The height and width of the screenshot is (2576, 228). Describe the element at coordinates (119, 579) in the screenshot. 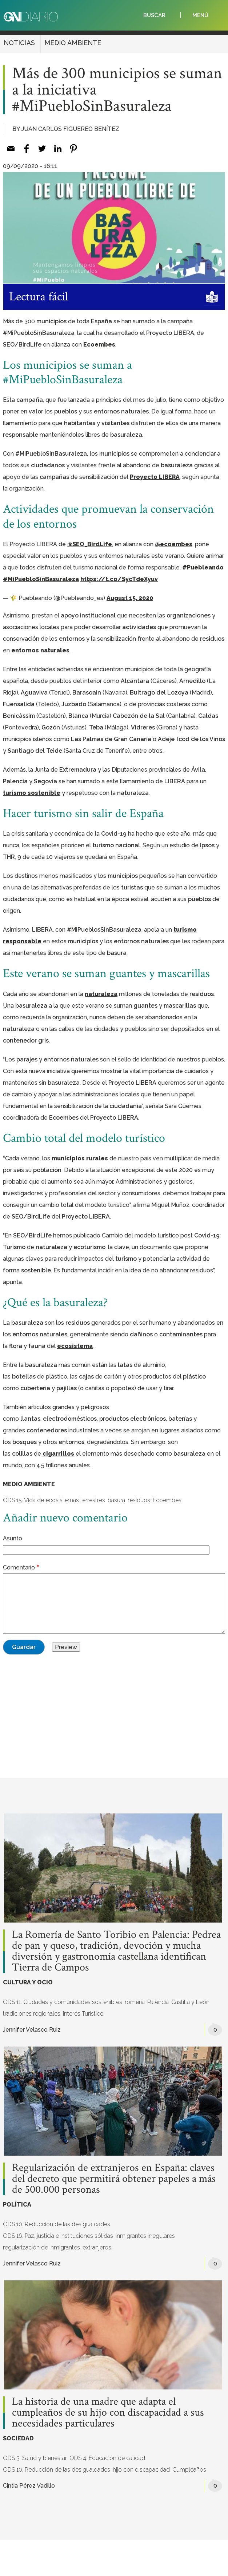

I see `https://t.co/SycTdeXyuv` at that location.